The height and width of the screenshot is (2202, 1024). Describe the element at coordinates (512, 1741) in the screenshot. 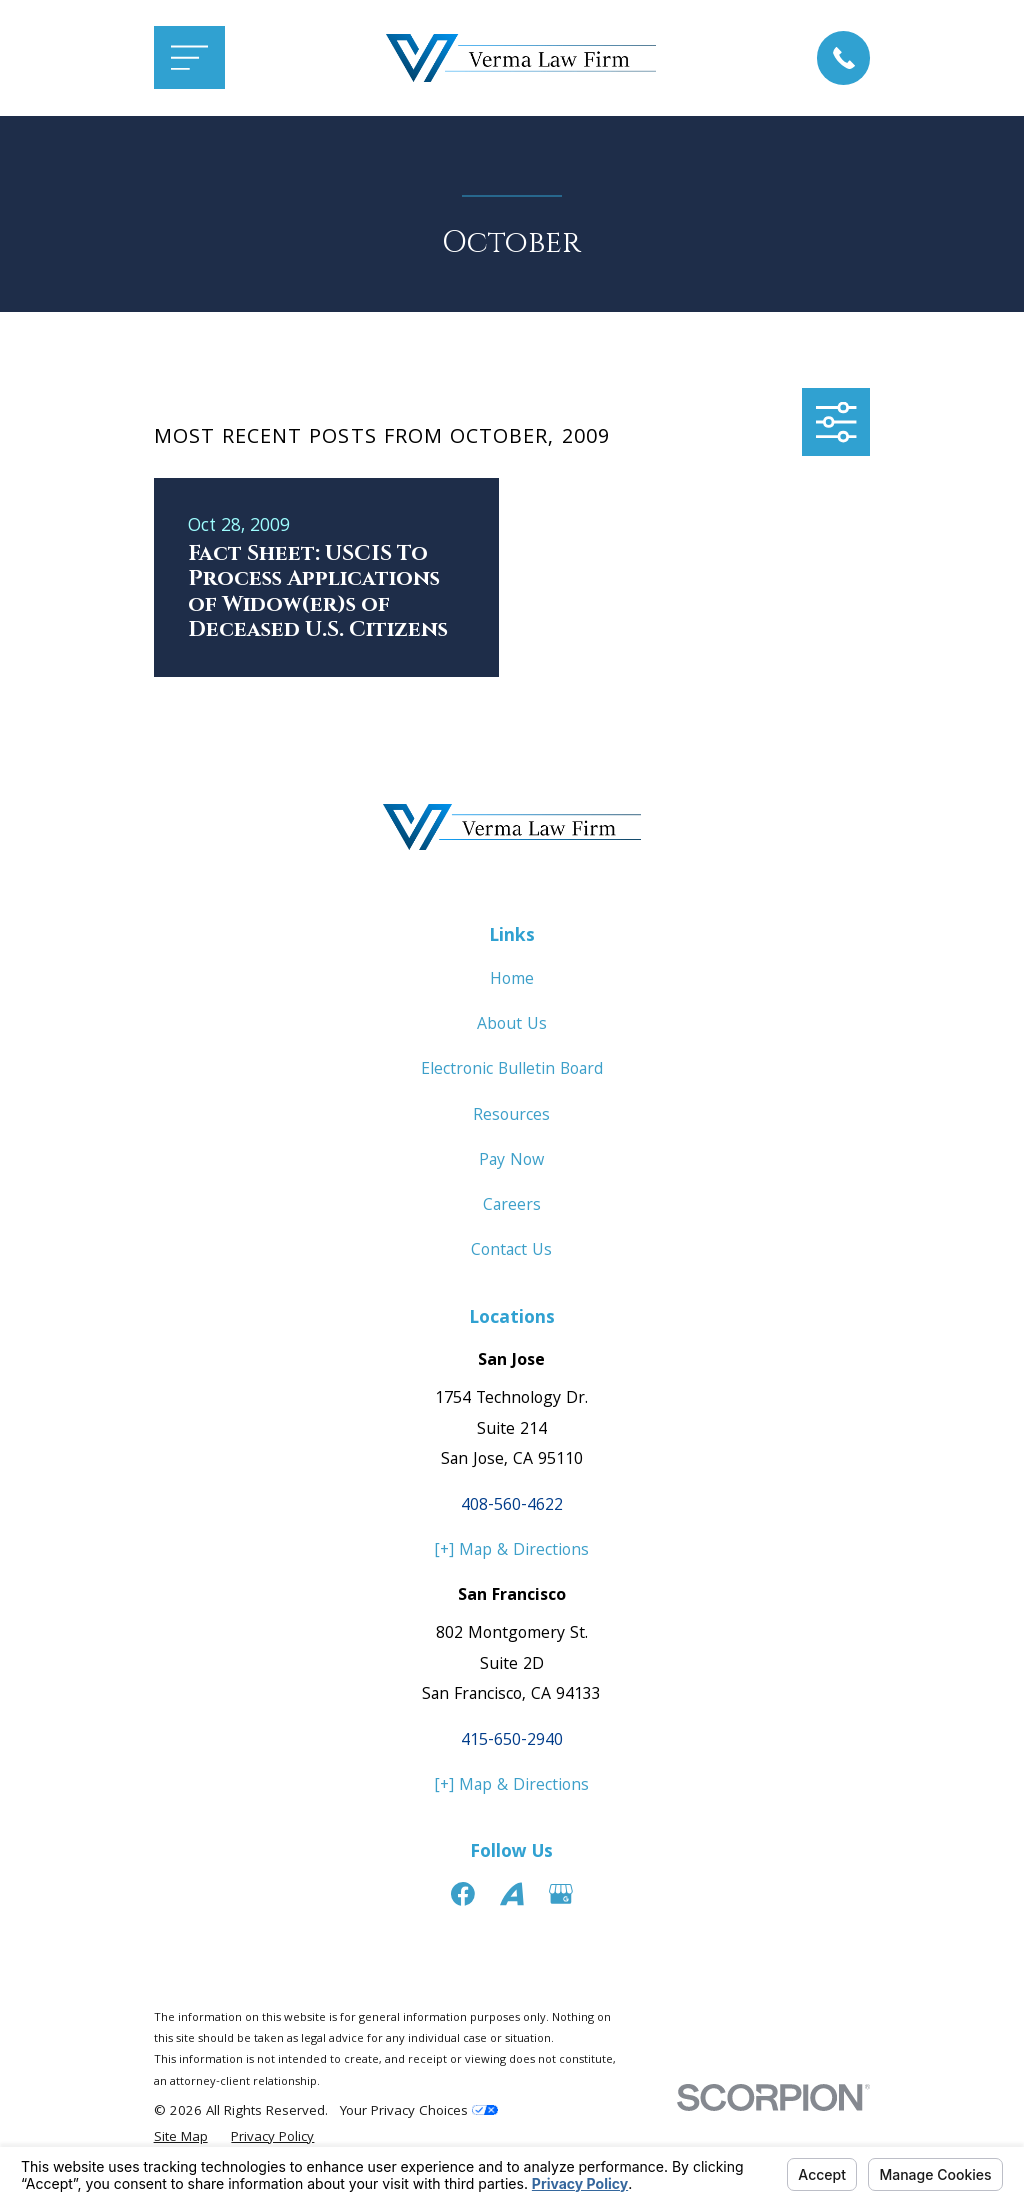

I see `415-650-2940` at that location.